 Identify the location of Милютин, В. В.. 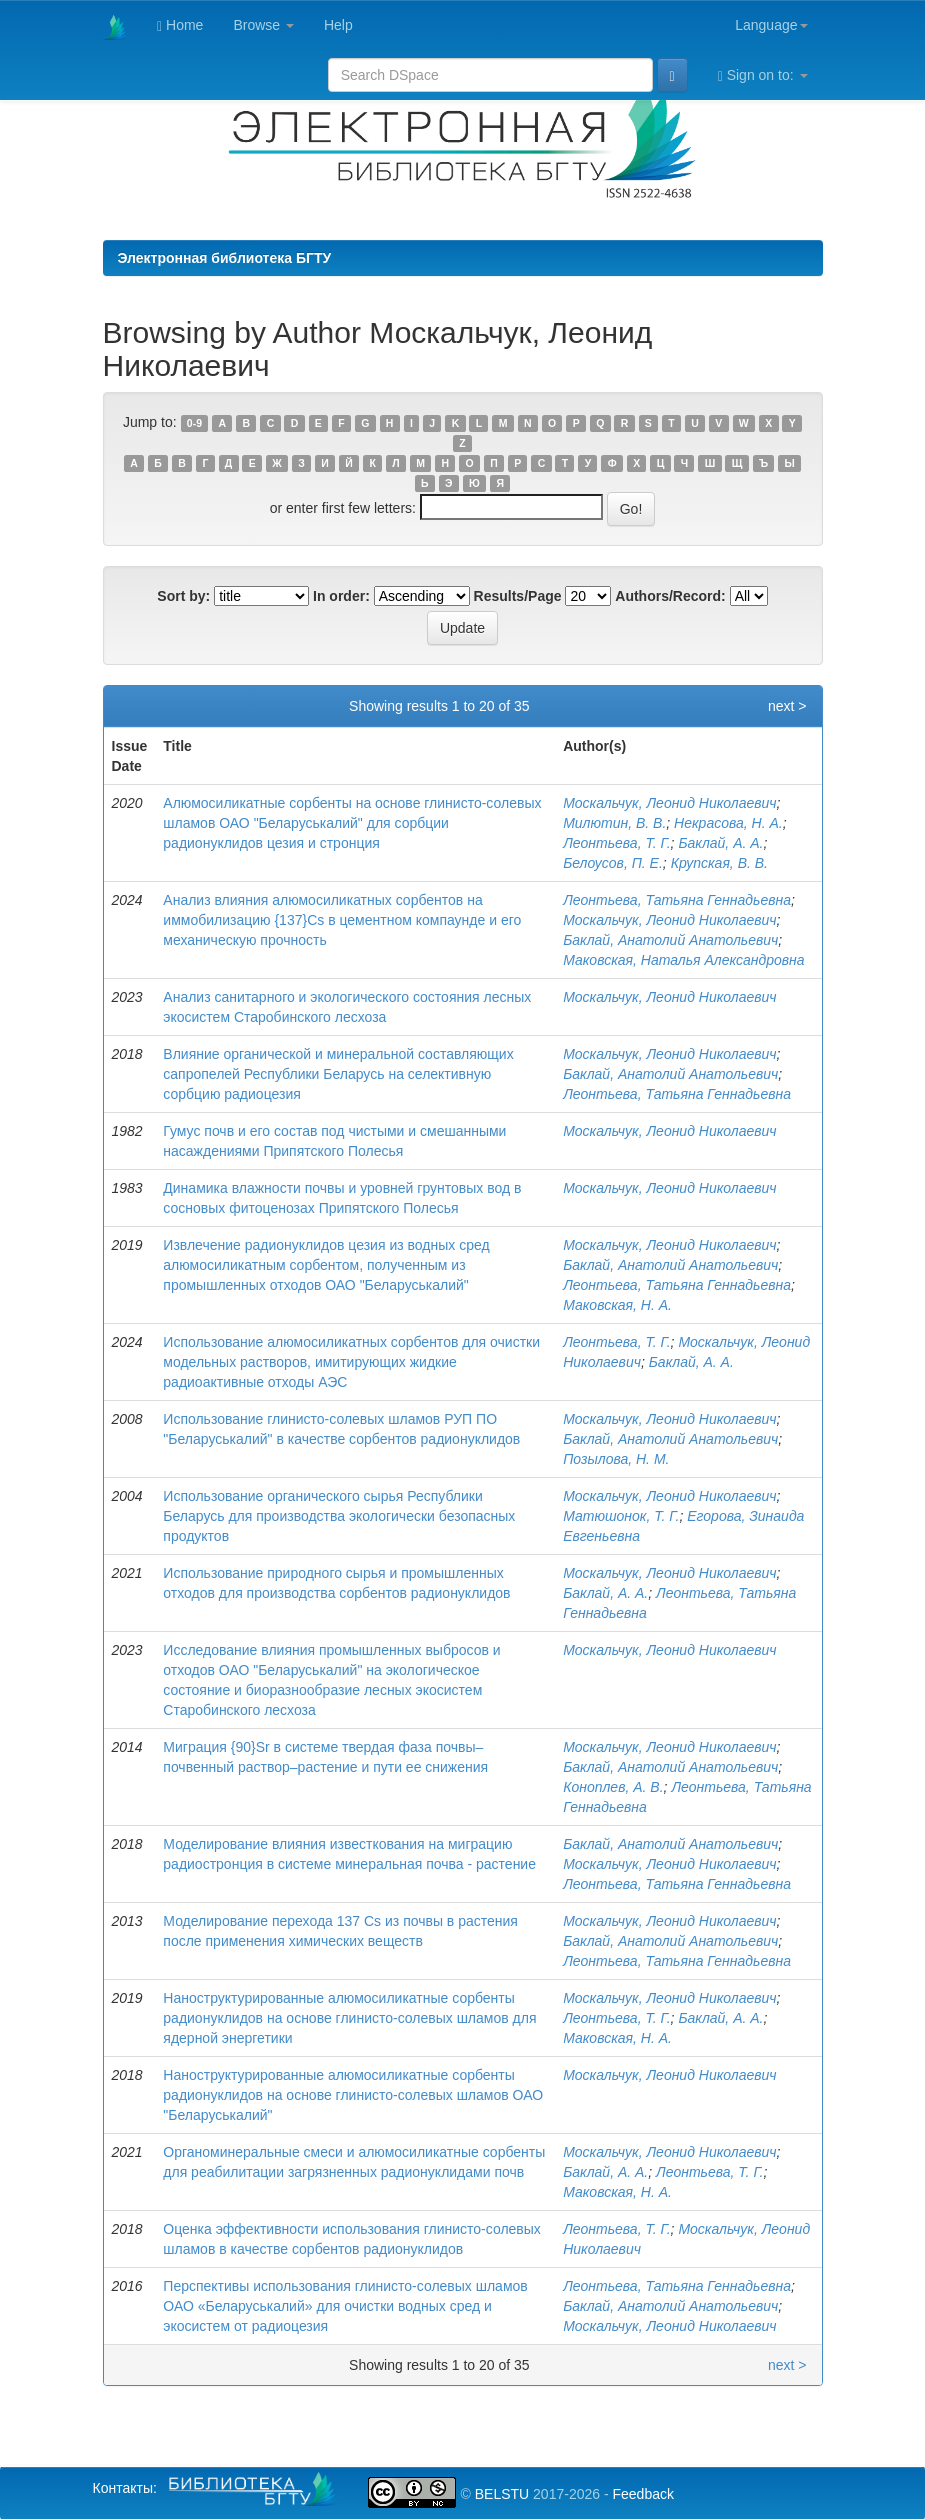
(614, 823).